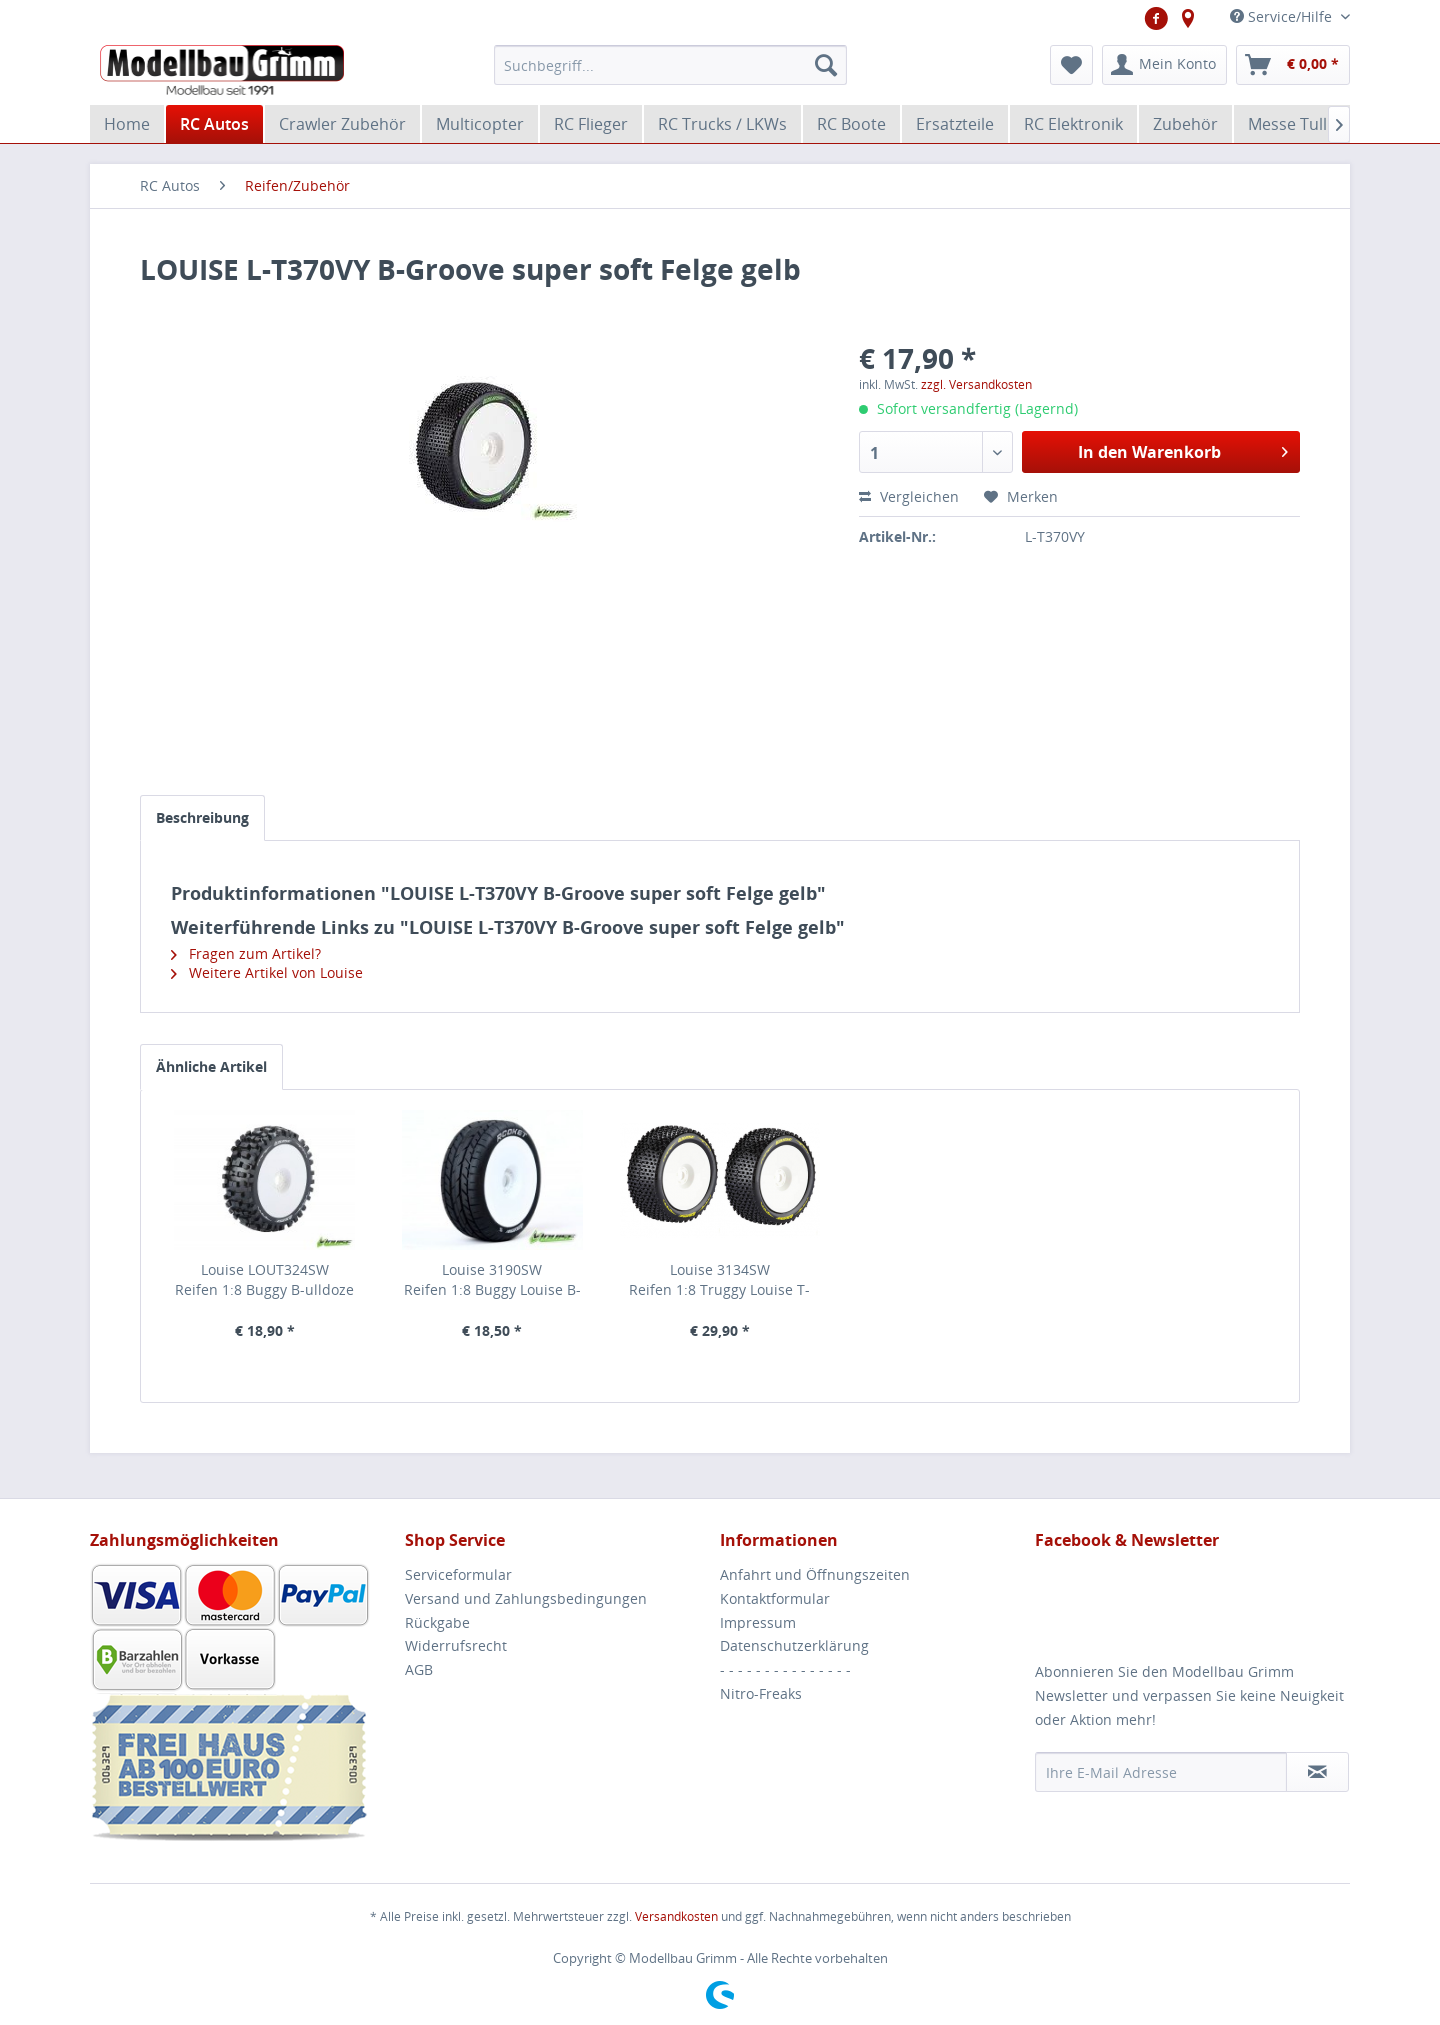 Image resolution: width=1440 pixels, height=2025 pixels. I want to click on Datenschutzerklärung, so click(794, 1645).